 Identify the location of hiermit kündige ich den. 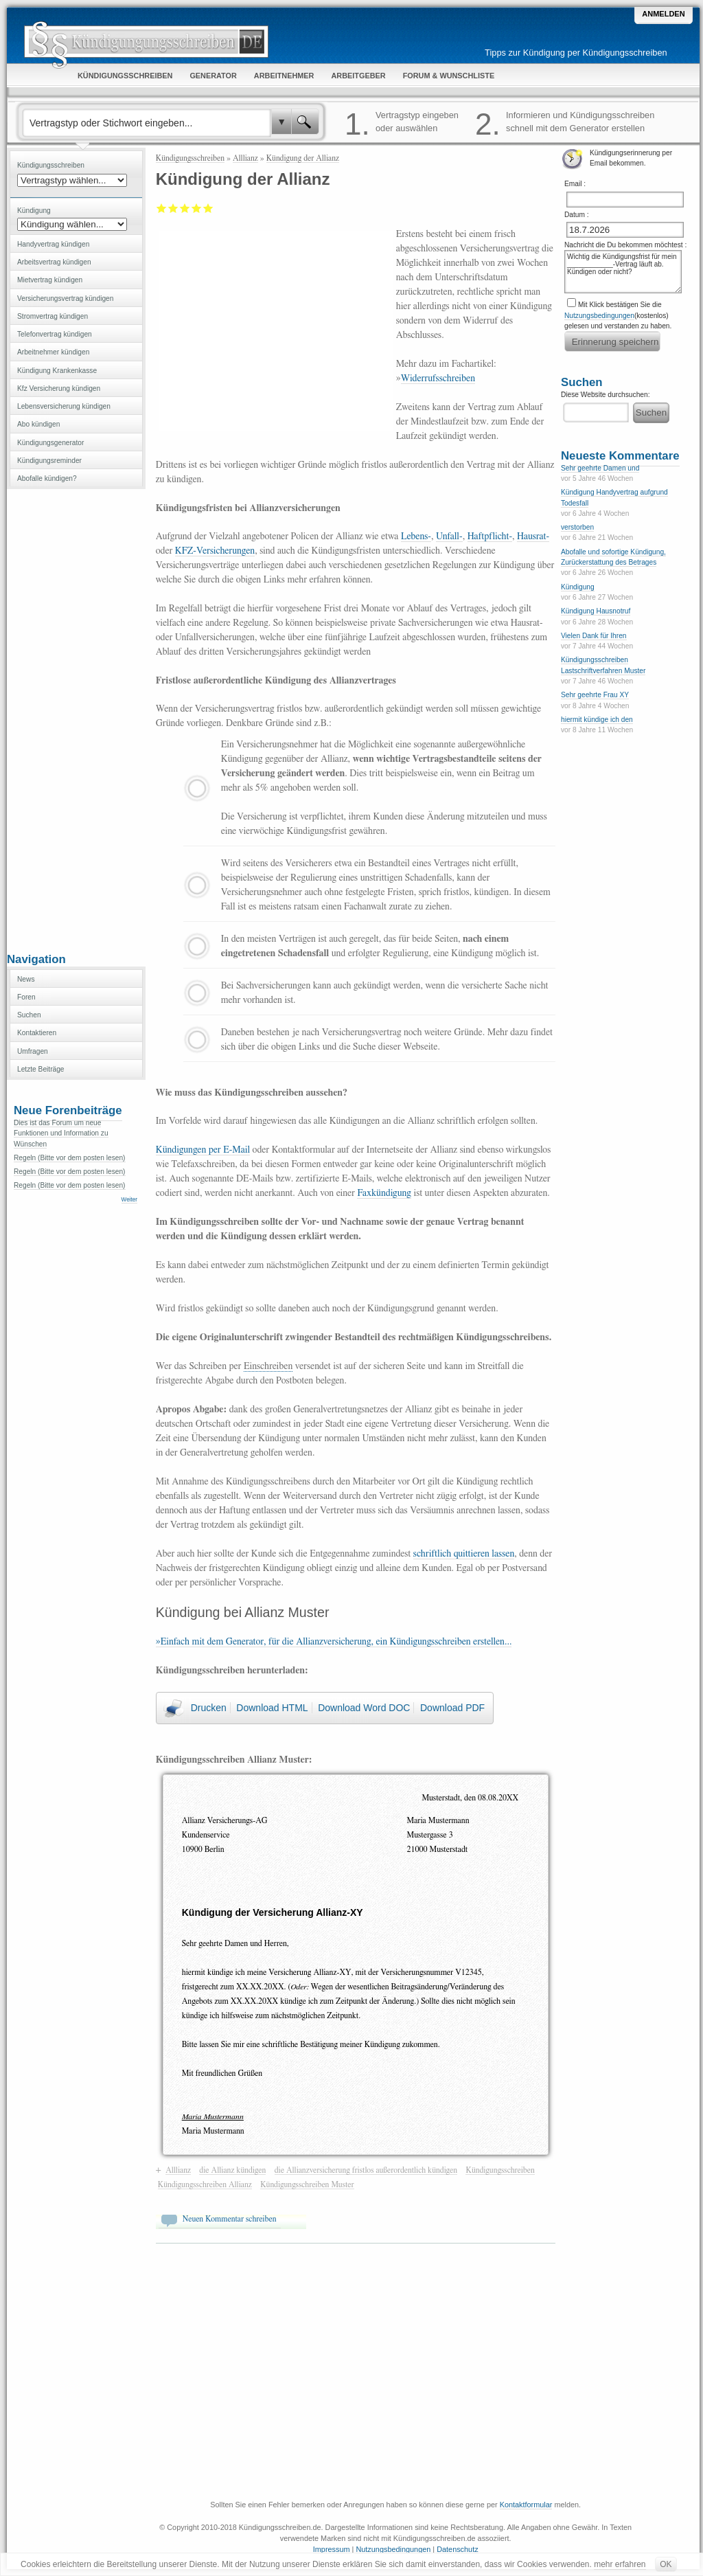
(597, 719).